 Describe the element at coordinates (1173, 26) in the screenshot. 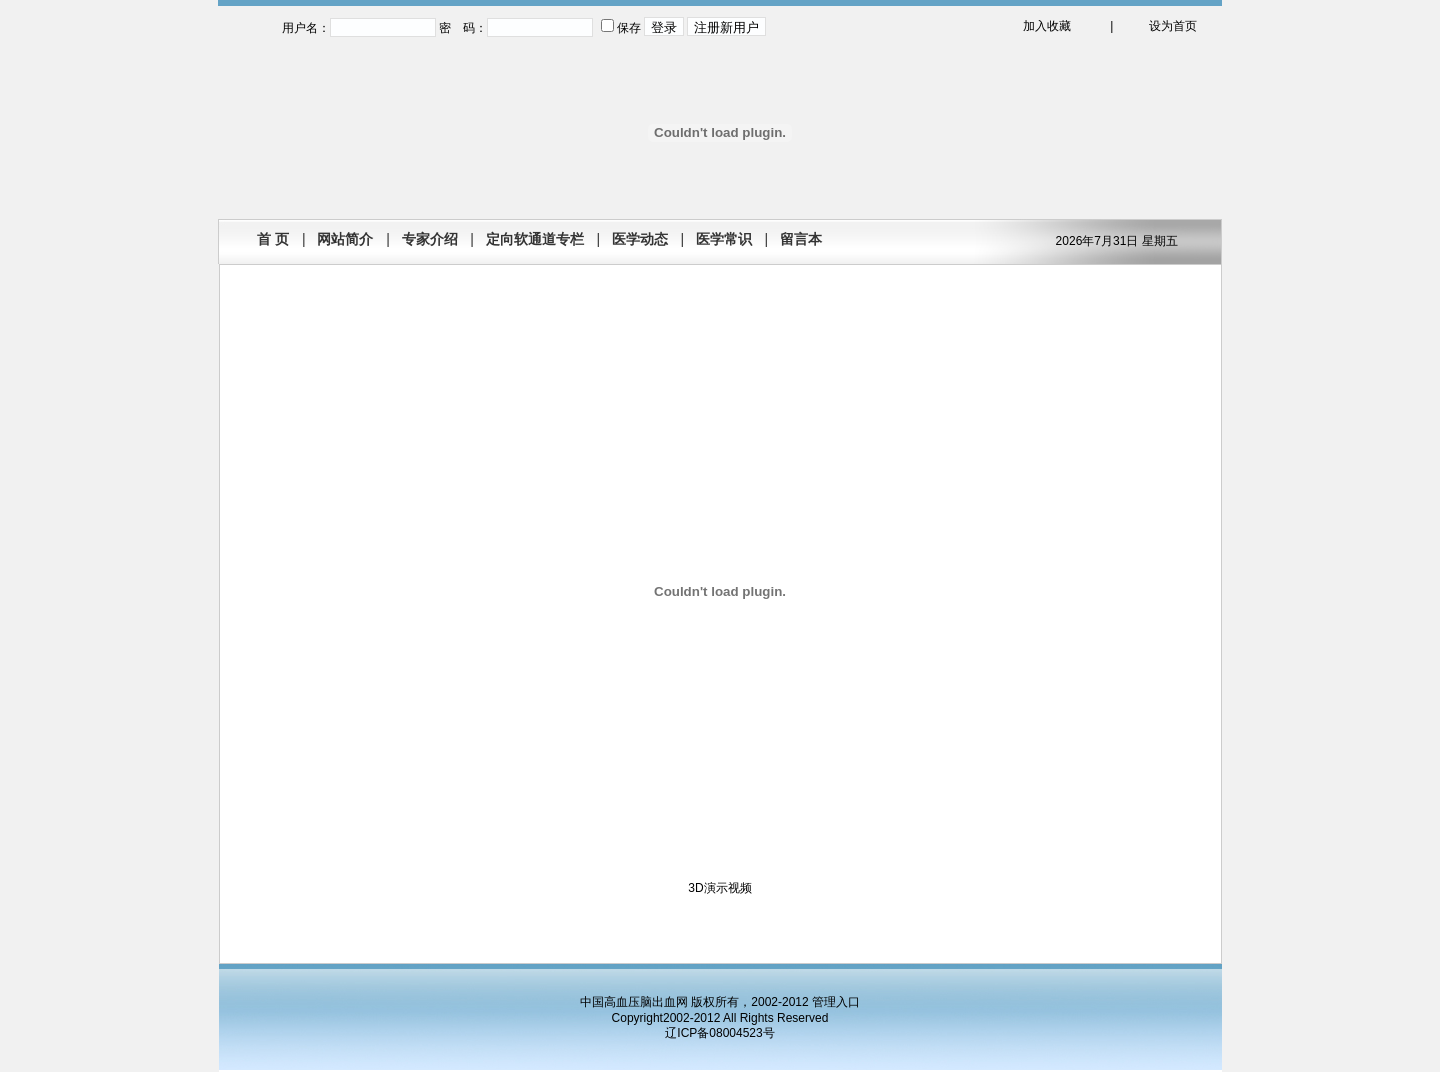

I see `设为首页` at that location.